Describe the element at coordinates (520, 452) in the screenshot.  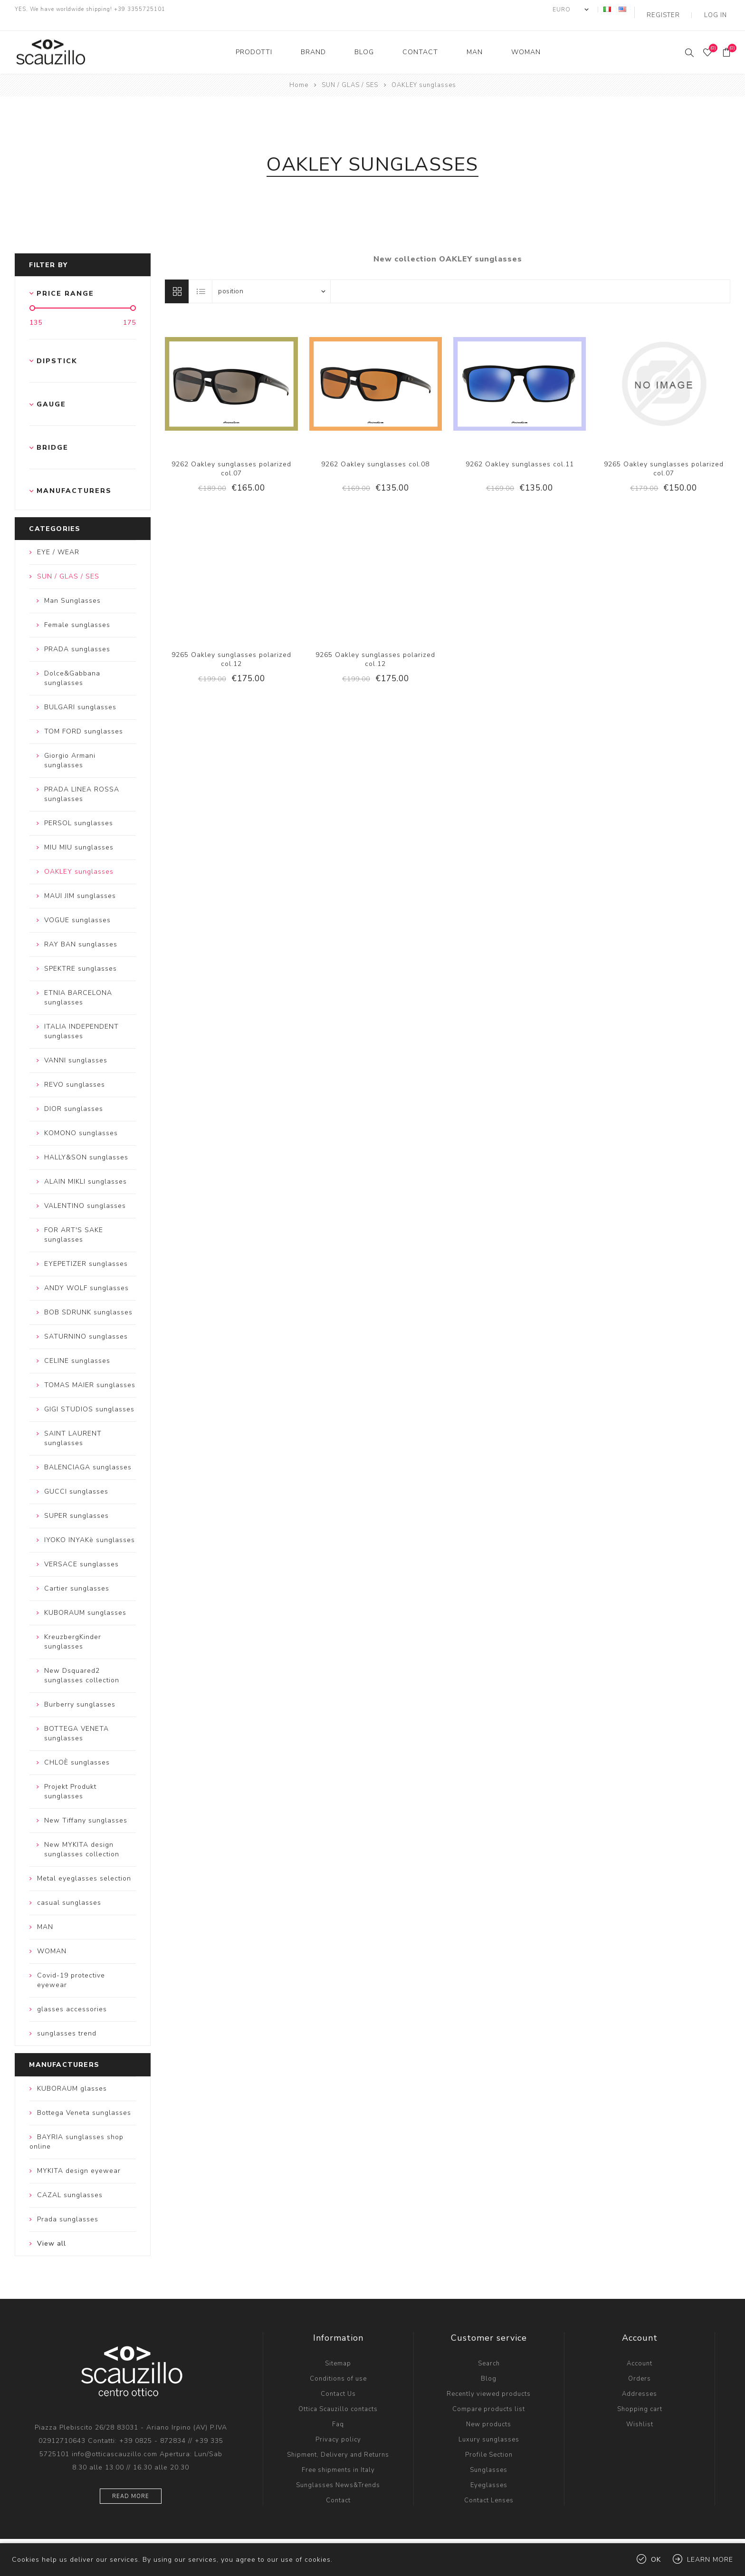
I see `9262 Oakley sunglasses col.11` at that location.